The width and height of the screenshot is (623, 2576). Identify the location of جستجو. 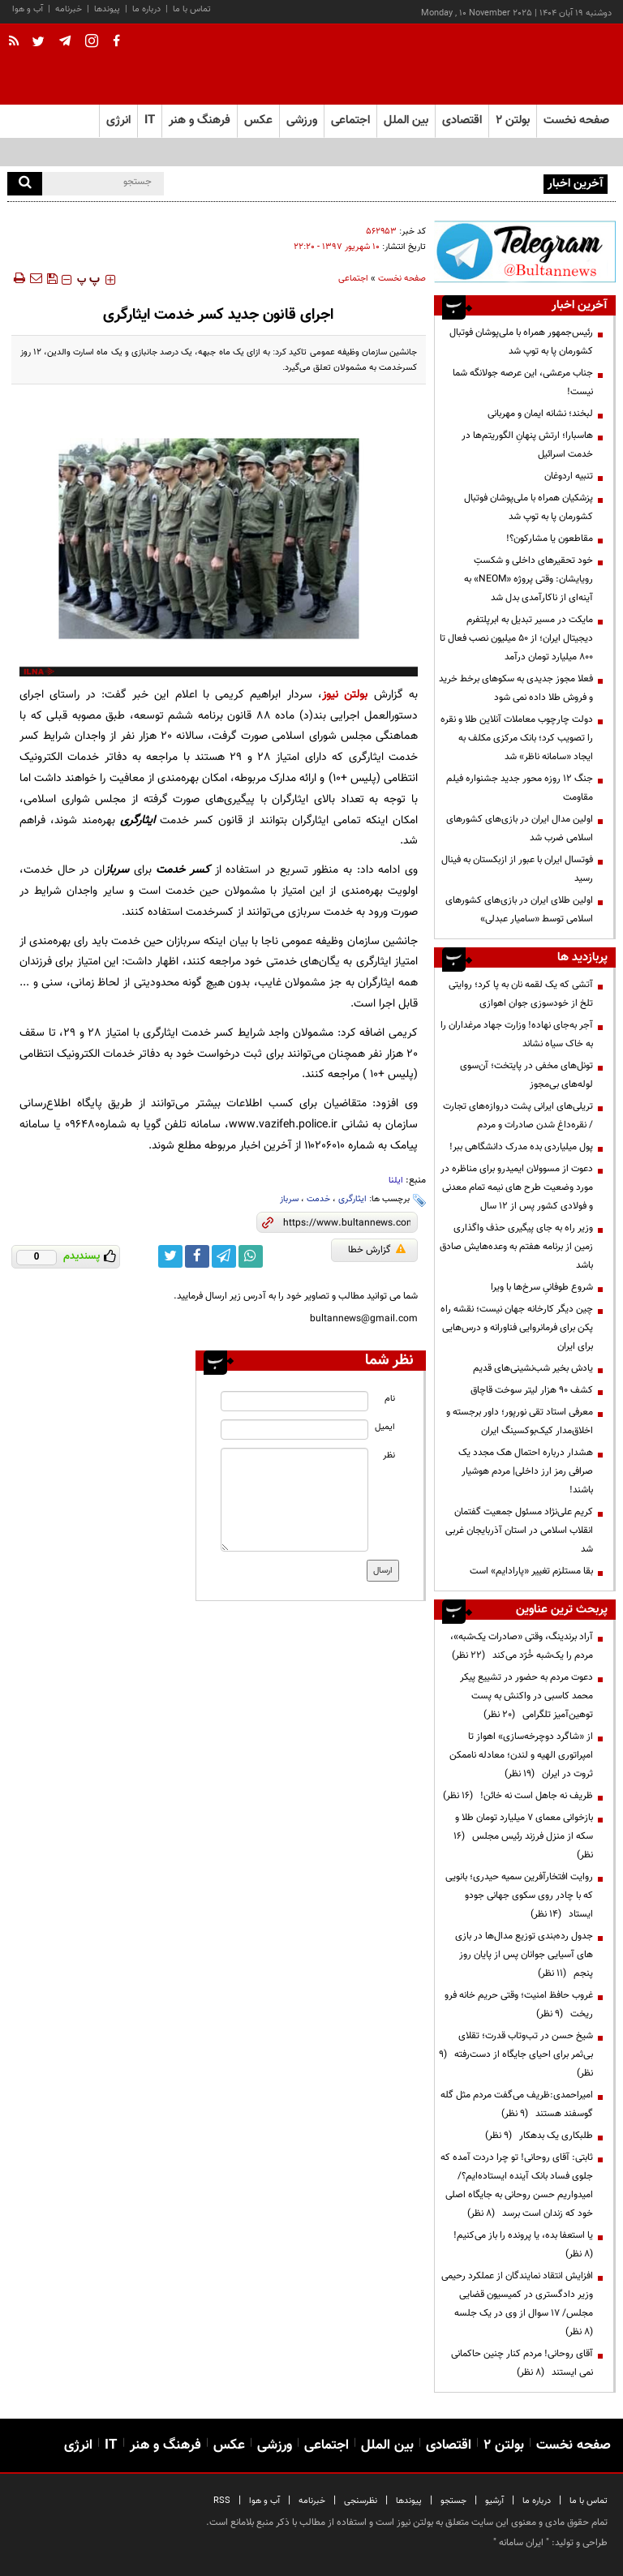
(453, 2501).